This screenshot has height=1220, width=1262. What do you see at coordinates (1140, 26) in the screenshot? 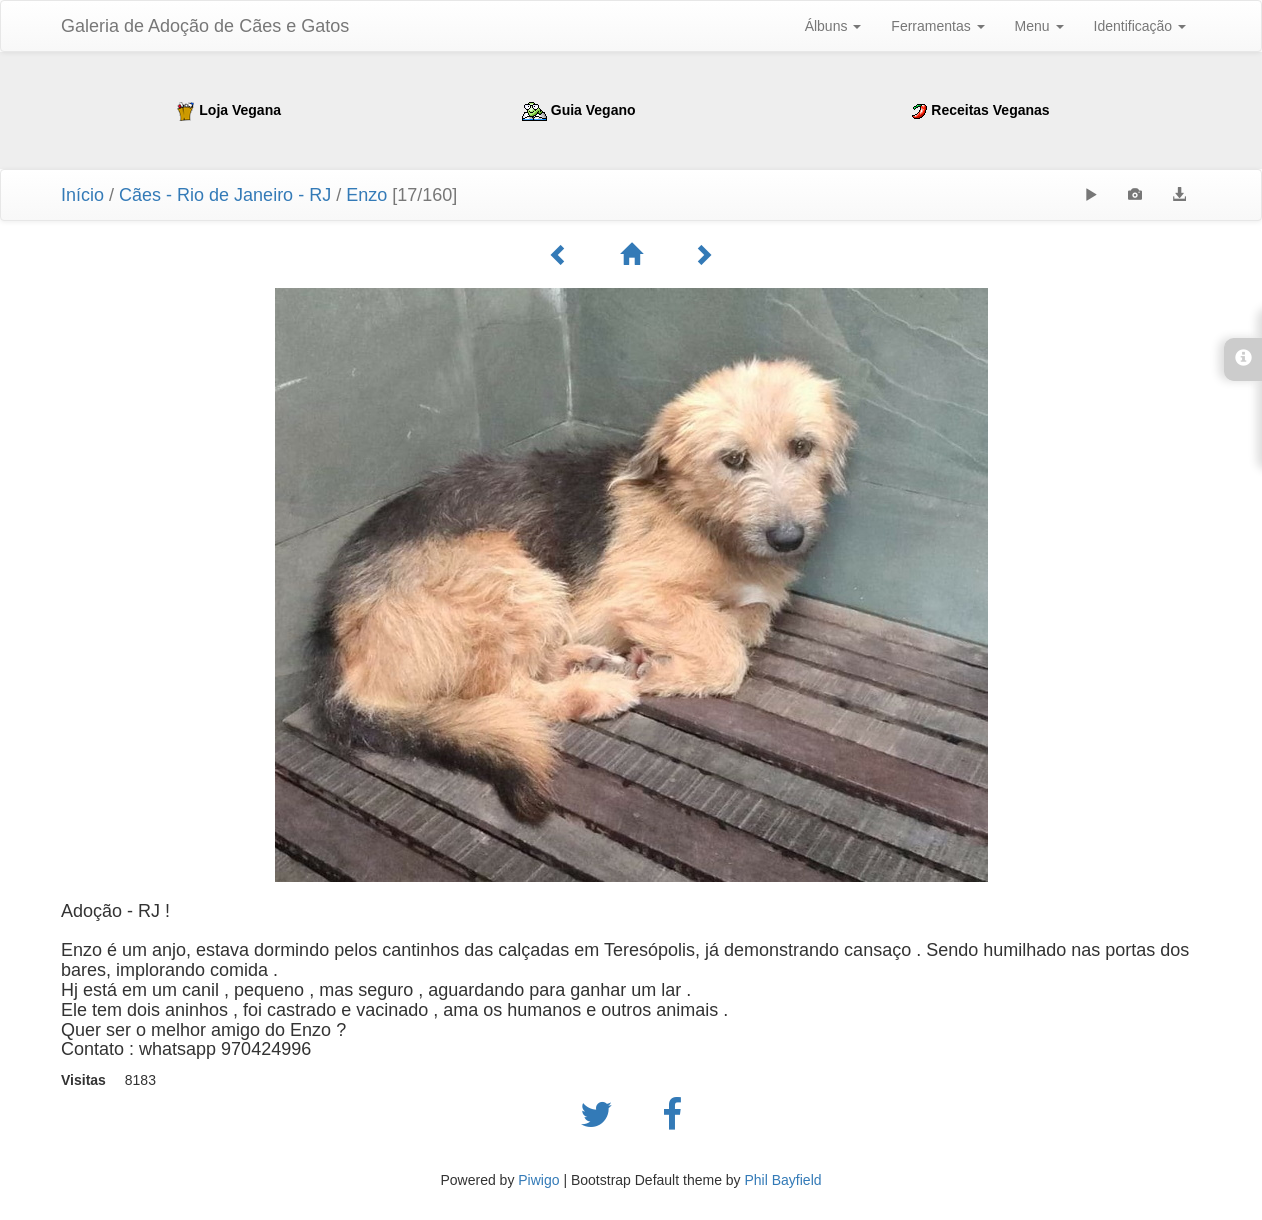
I see `Identificação` at bounding box center [1140, 26].